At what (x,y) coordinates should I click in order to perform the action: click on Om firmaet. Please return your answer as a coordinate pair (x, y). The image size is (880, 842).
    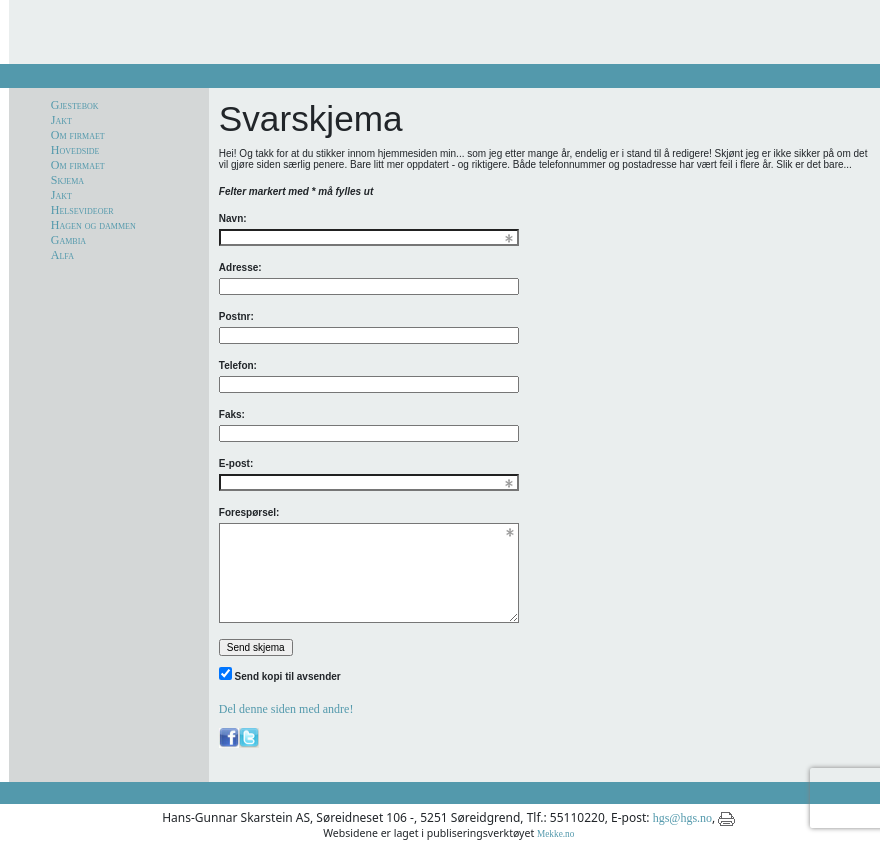
    Looking at the image, I should click on (78, 135).